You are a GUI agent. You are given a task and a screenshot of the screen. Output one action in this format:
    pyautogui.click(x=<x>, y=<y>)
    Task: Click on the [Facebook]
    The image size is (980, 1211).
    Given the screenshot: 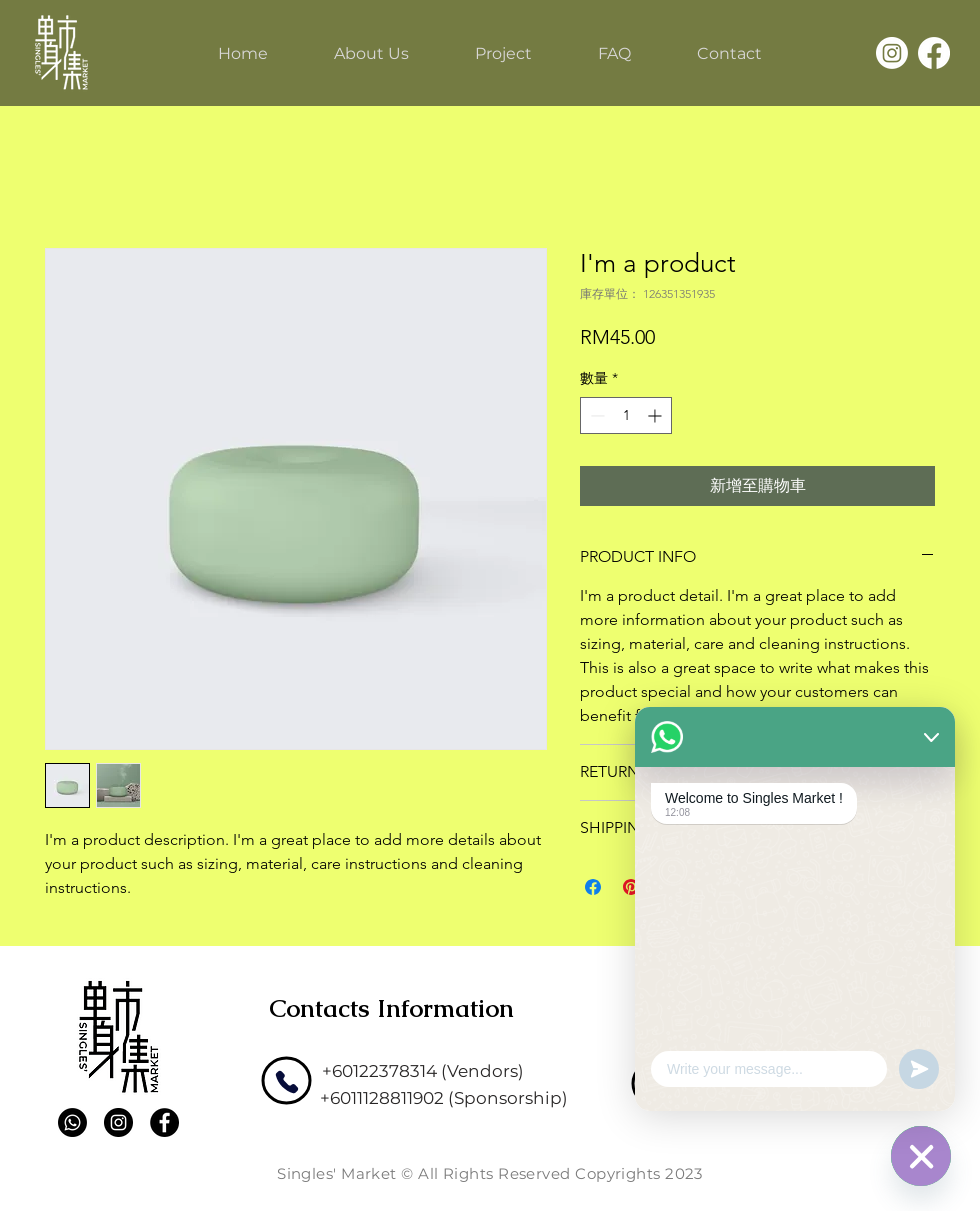 What is the action you would take?
    pyautogui.click(x=934, y=53)
    